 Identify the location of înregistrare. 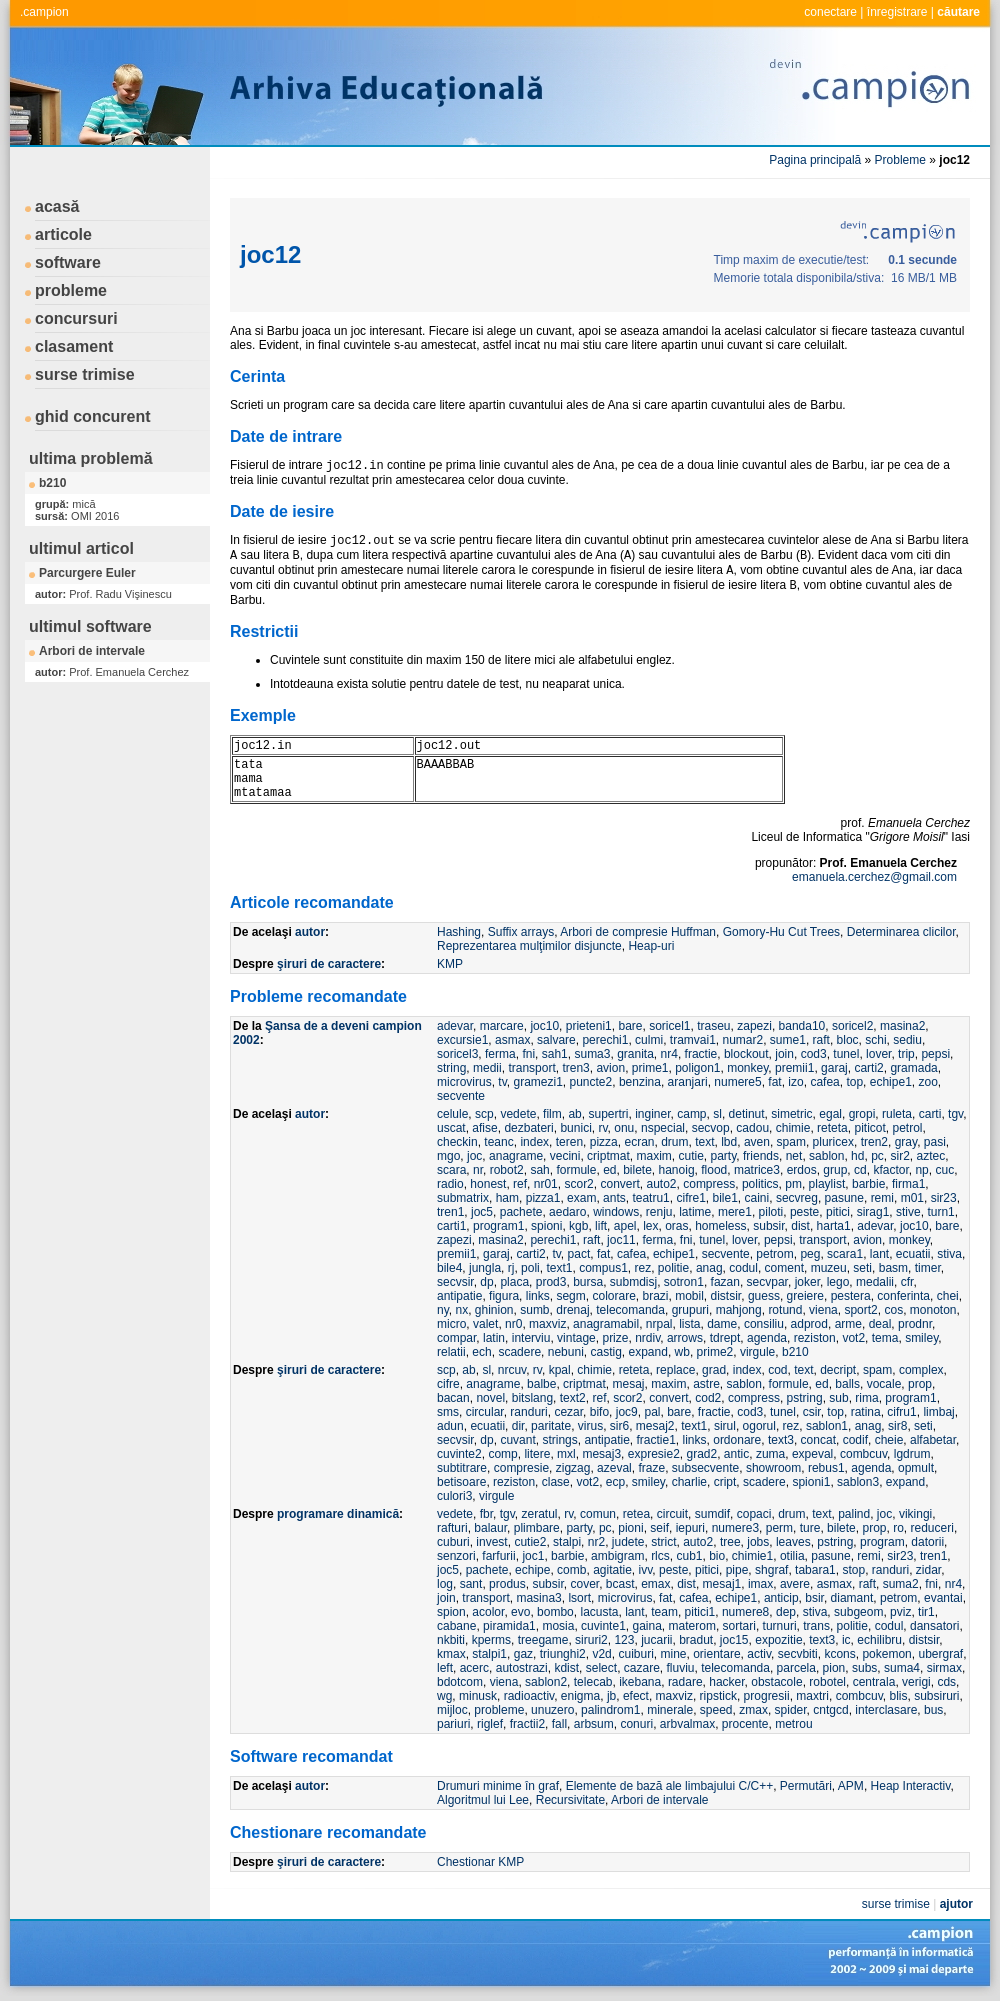
(897, 12).